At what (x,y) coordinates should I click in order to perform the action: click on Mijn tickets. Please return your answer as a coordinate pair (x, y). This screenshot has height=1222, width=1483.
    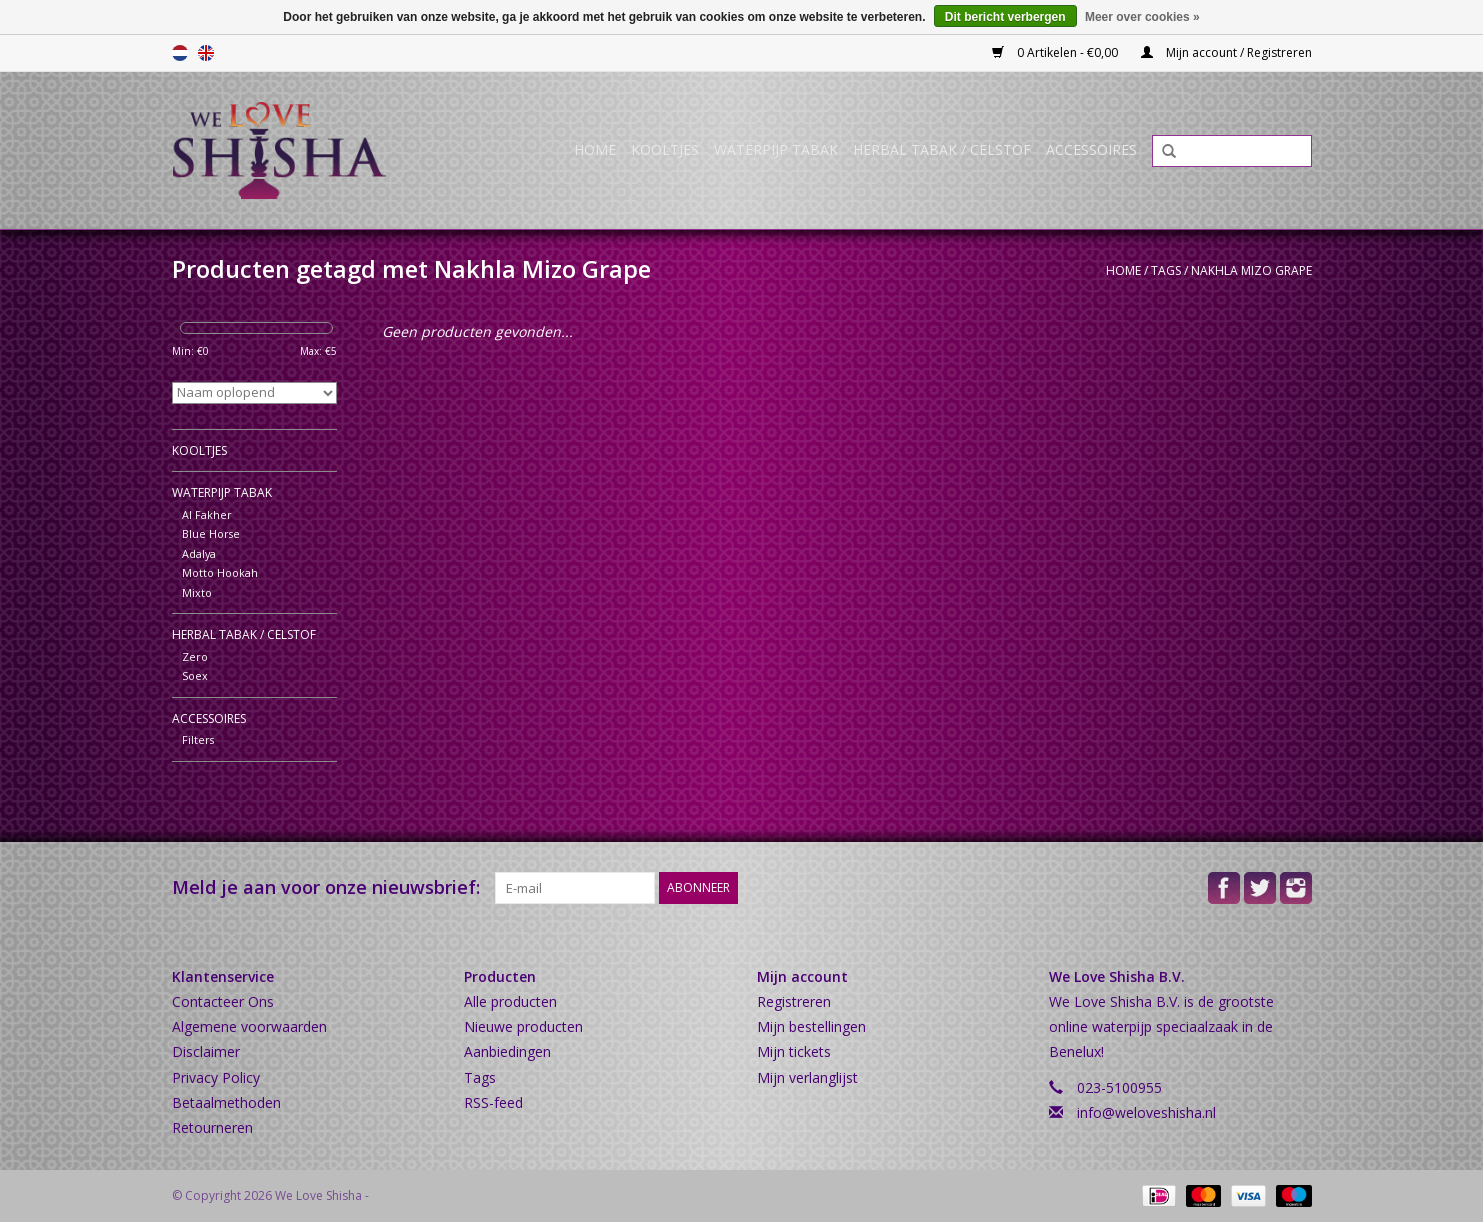
    Looking at the image, I should click on (794, 1051).